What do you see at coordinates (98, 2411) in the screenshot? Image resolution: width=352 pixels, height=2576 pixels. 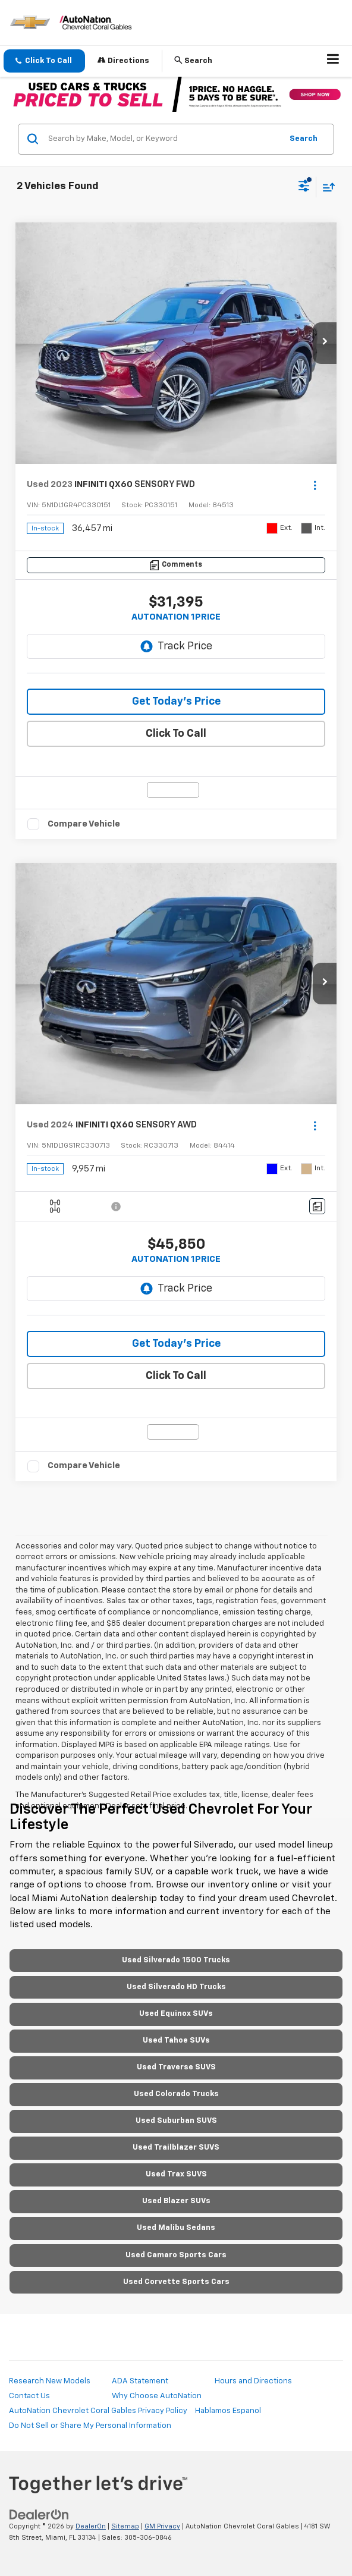 I see `AutoNation Chevrolet Coral Gables Privacy Policy` at bounding box center [98, 2411].